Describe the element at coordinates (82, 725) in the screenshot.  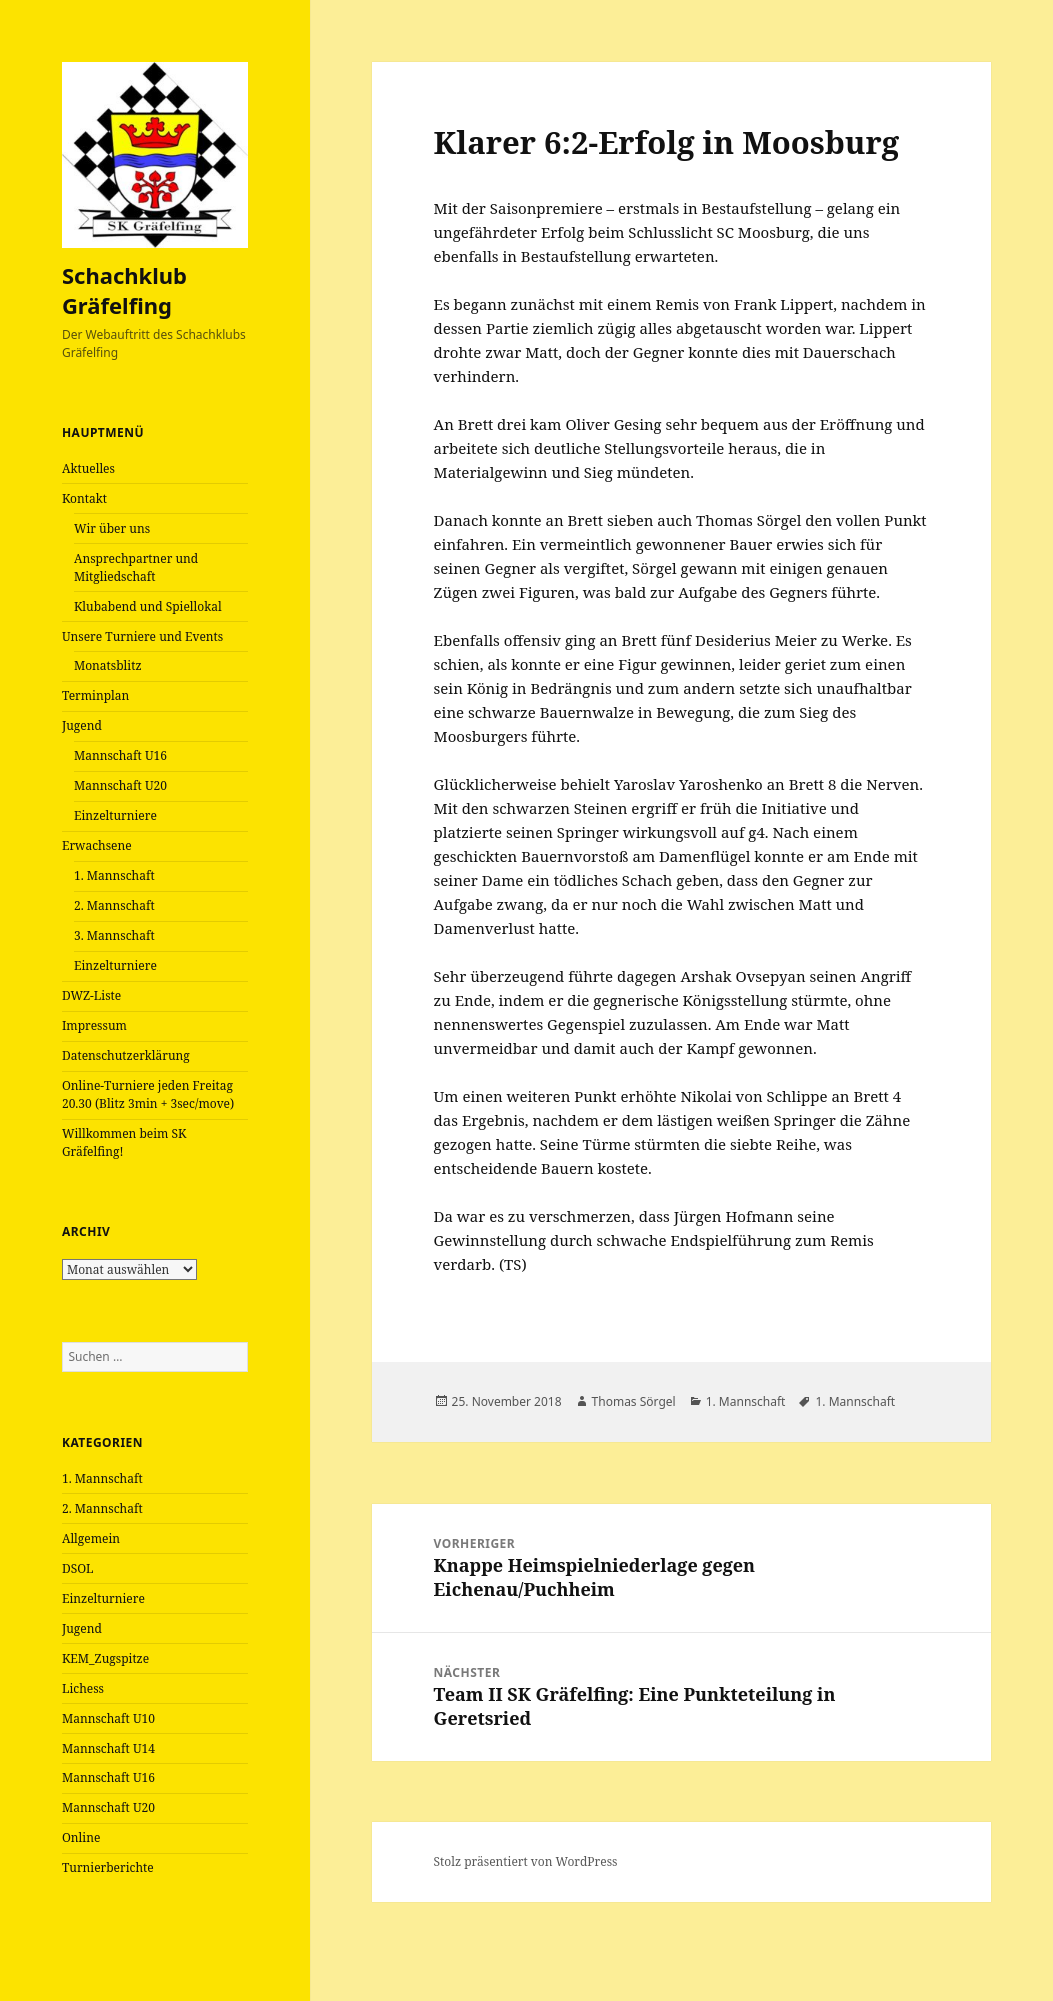
I see `Jugend` at that location.